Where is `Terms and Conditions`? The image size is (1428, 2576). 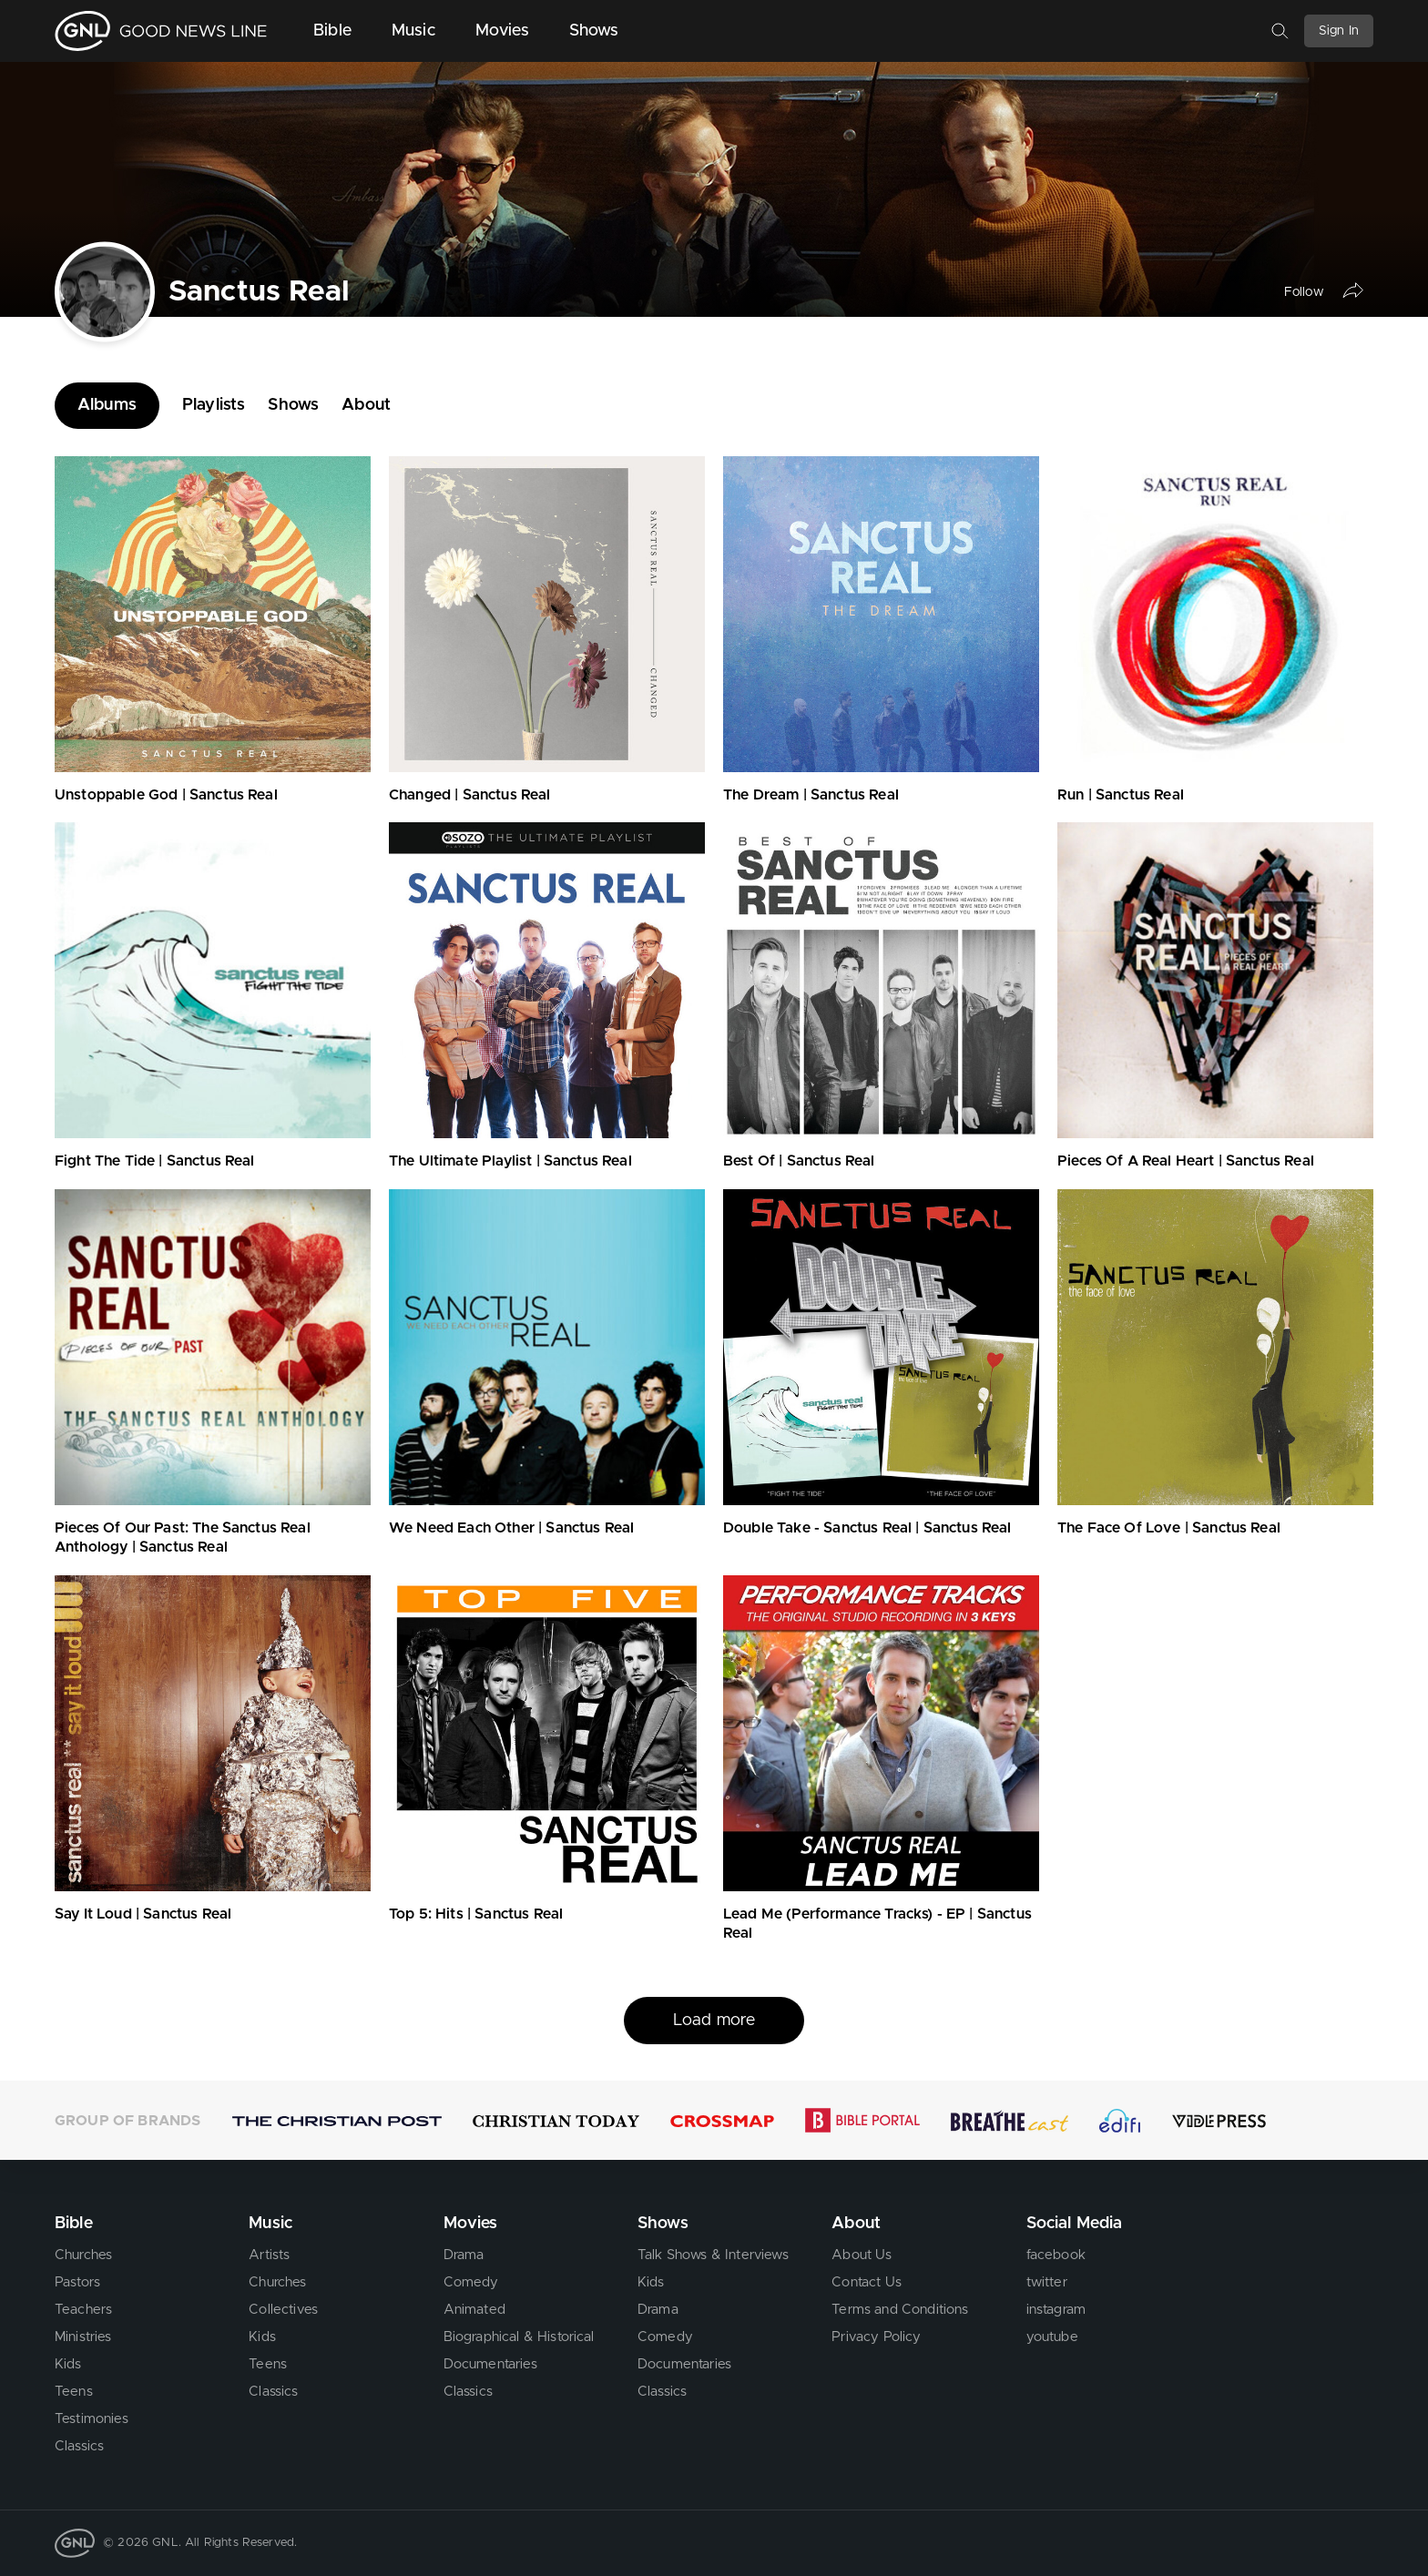
Terms and Conditions is located at coordinates (899, 2309).